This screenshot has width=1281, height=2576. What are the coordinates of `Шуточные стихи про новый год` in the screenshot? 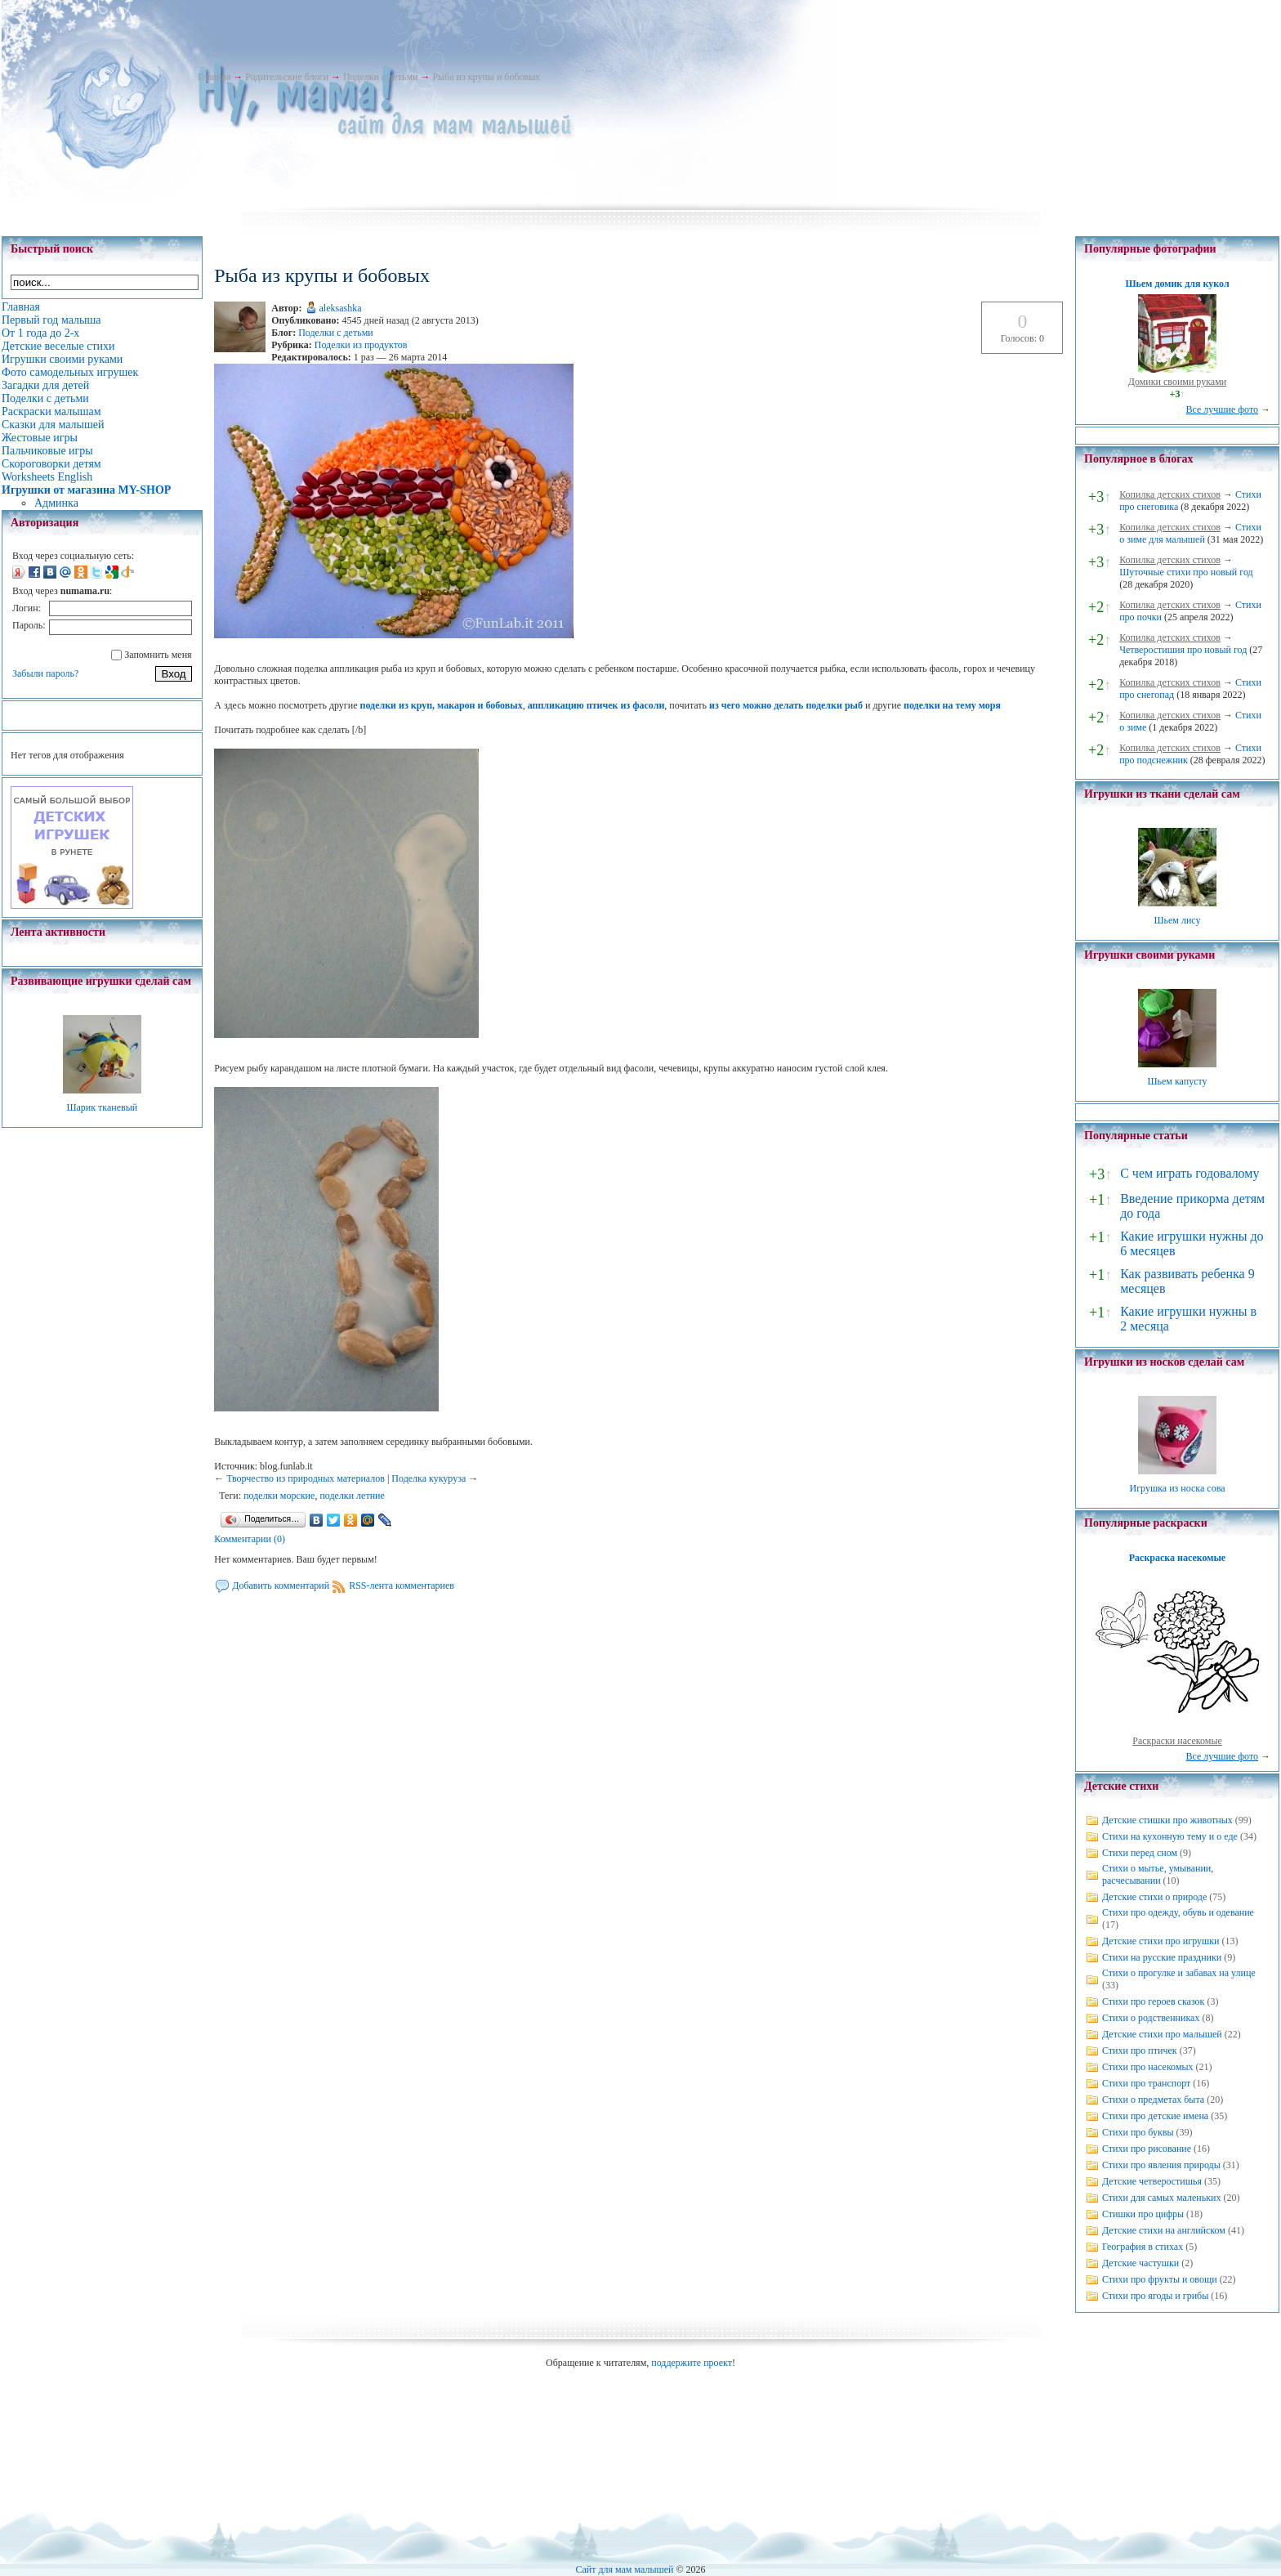 It's located at (1186, 572).